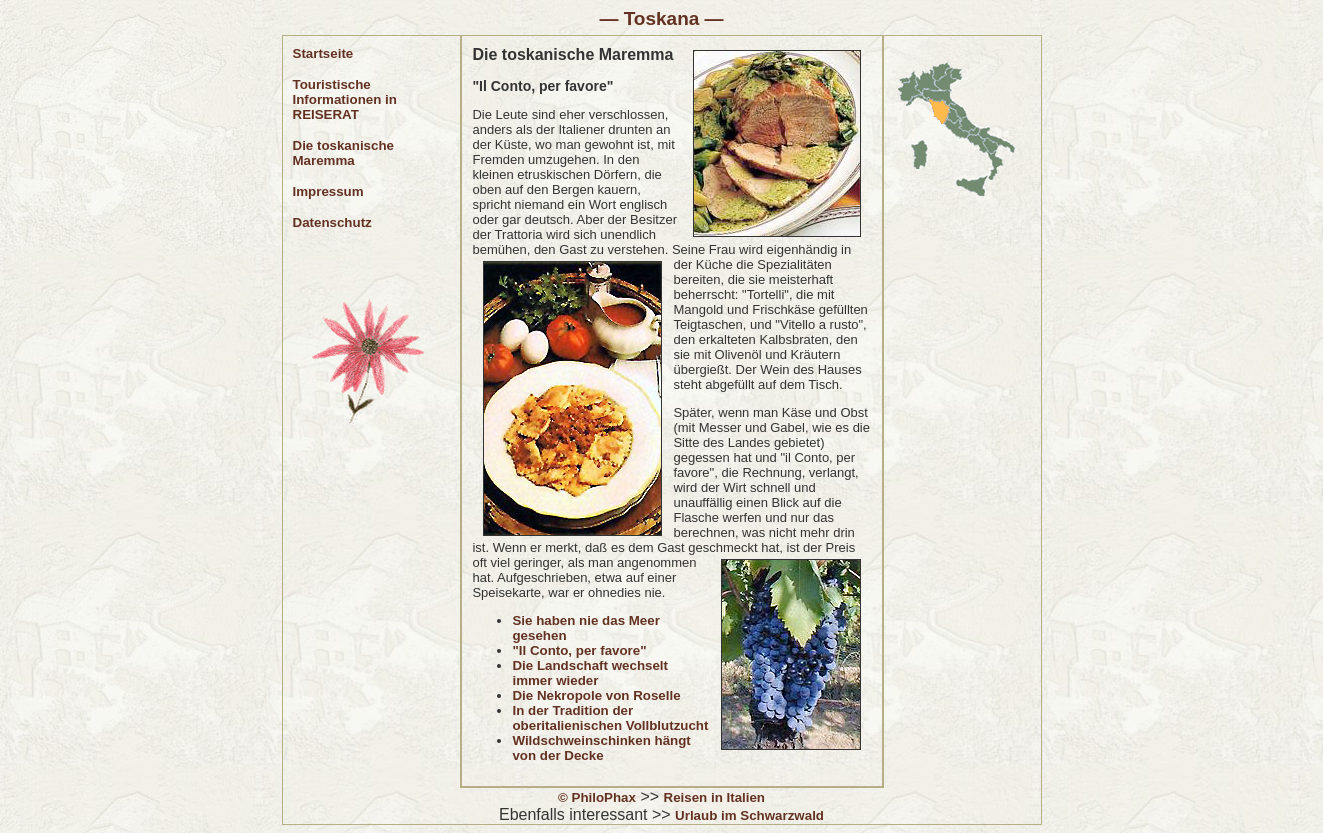 The height and width of the screenshot is (833, 1323). I want to click on Reisen in Italien, so click(714, 797).